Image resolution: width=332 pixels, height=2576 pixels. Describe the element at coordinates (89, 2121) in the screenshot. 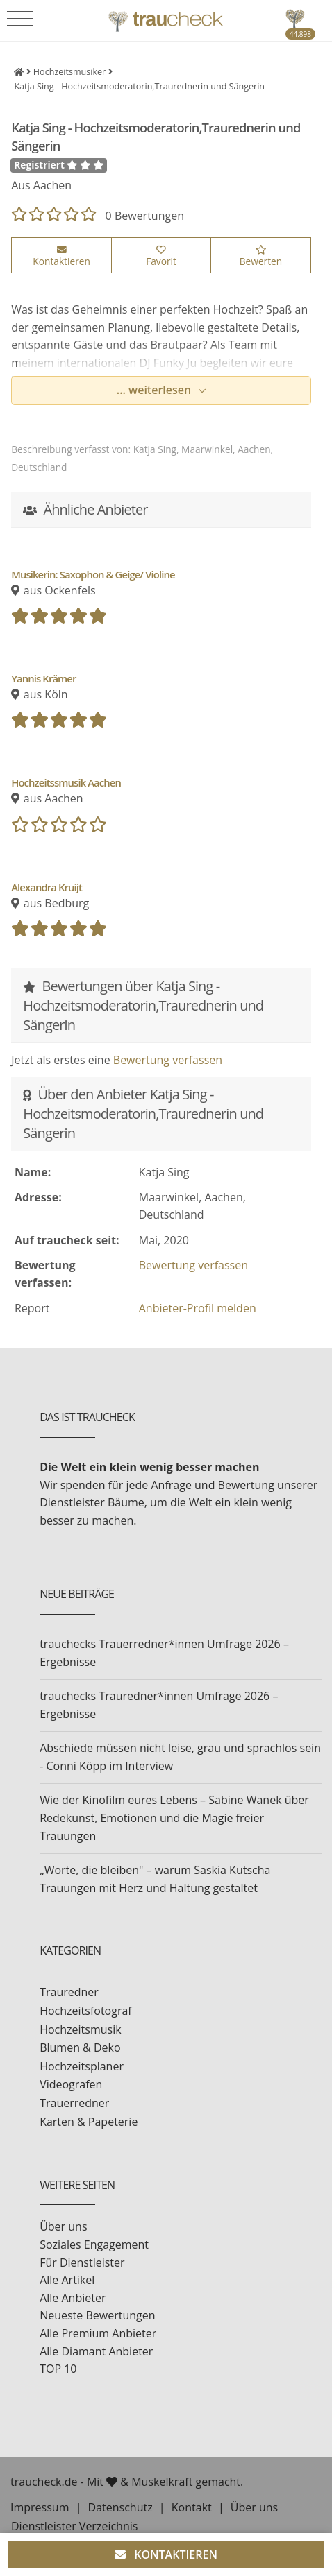

I see `Karten & Papeterie` at that location.